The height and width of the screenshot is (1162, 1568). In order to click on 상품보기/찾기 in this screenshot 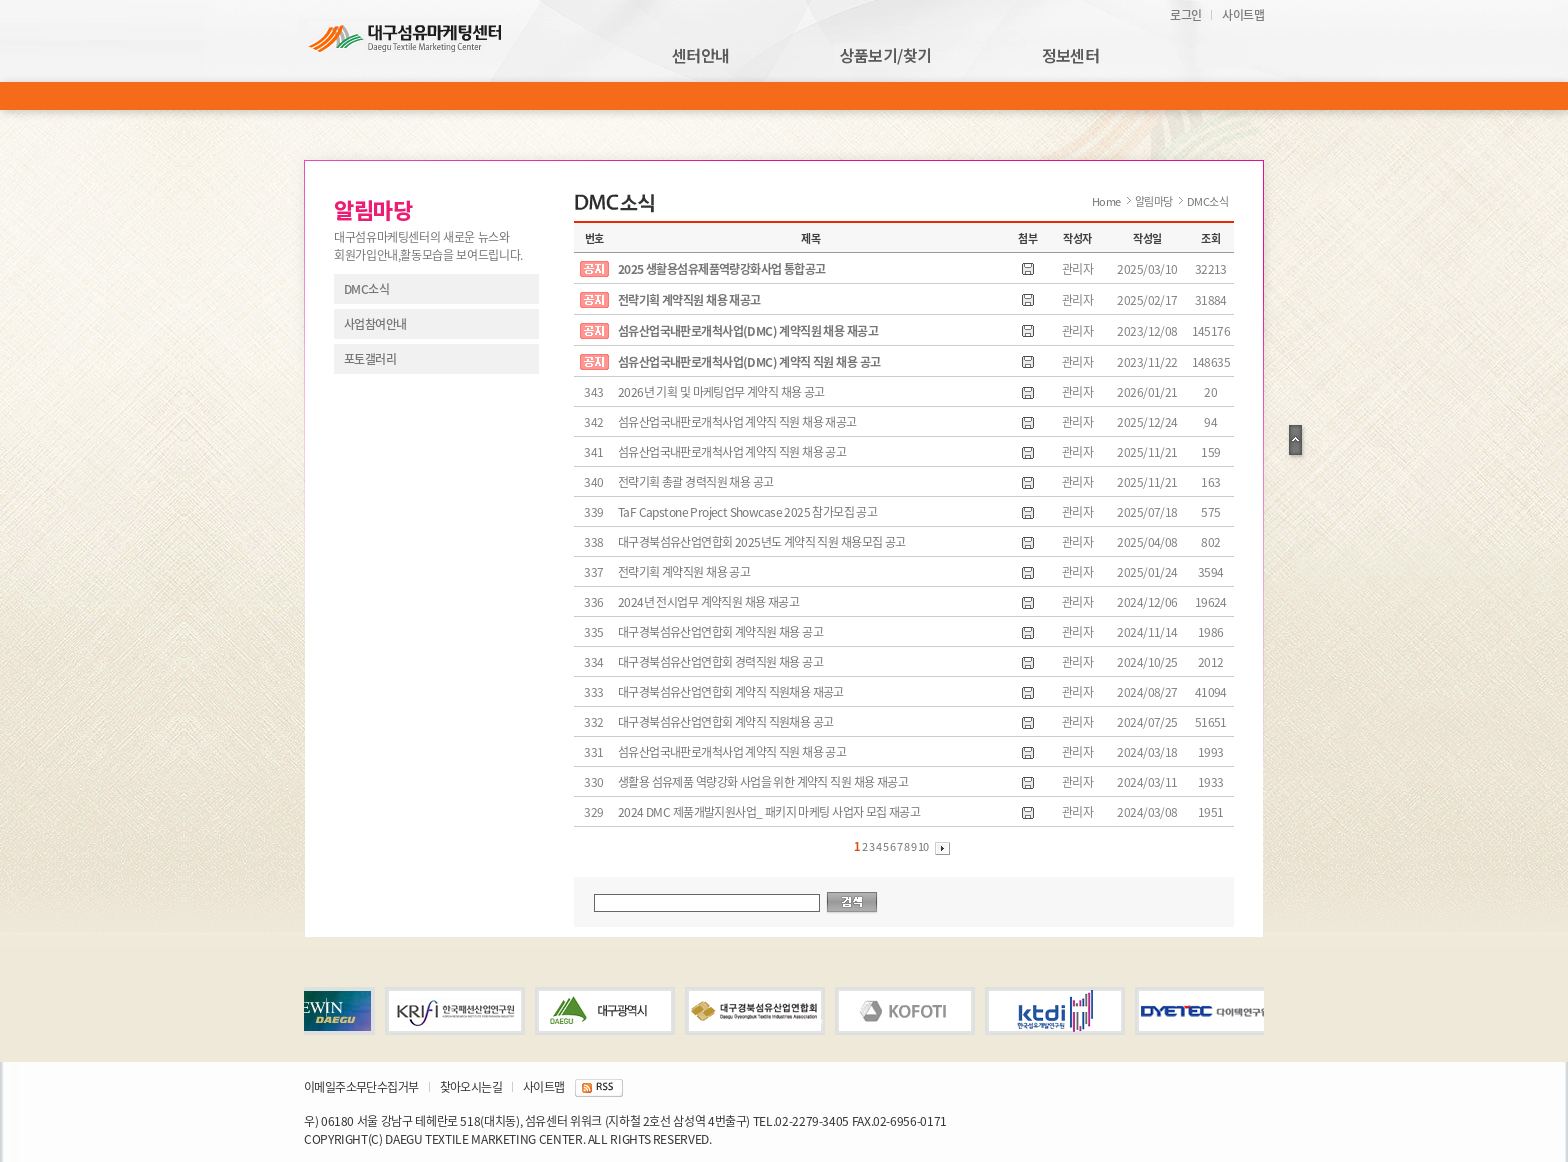, I will do `click(886, 56)`.